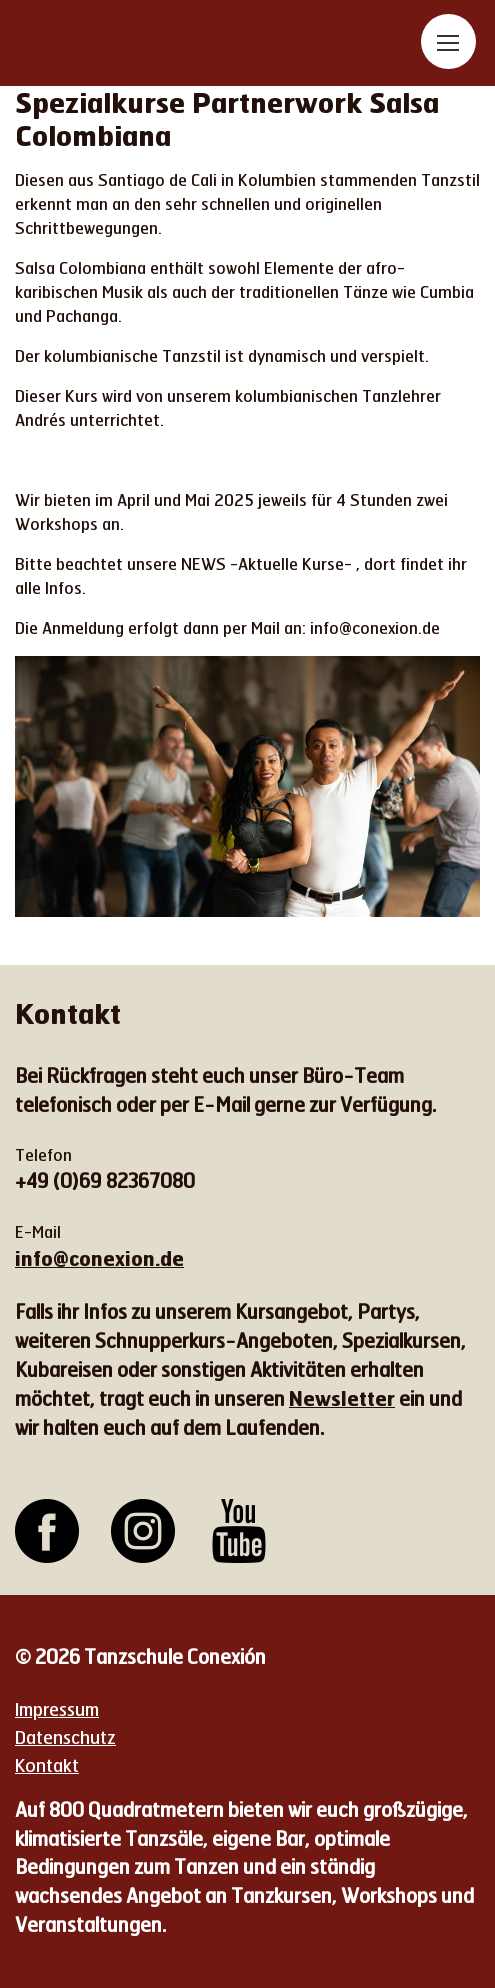 This screenshot has height=1988, width=495. I want to click on E-Mail, so click(38, 1231).